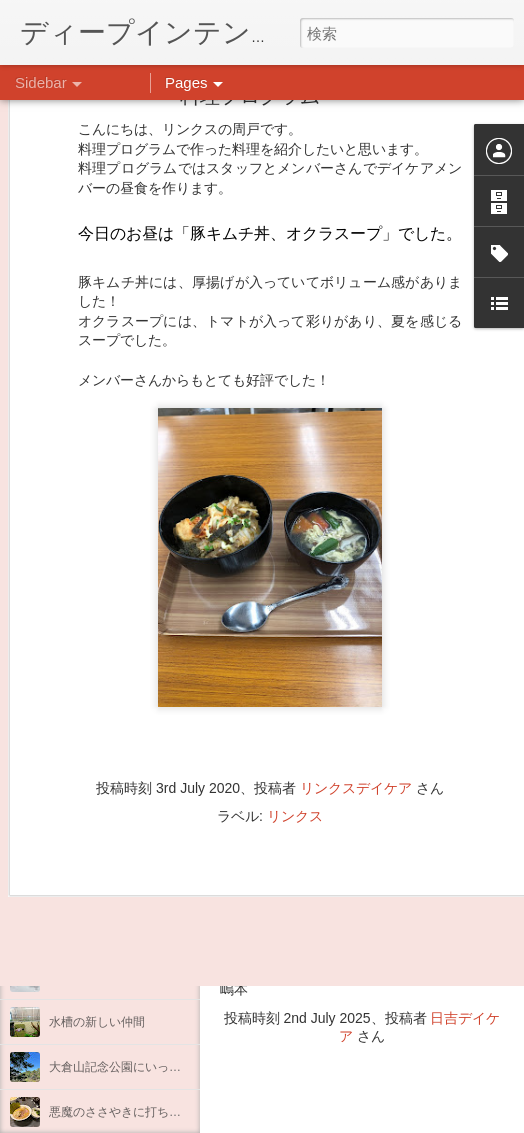 Image resolution: width=524 pixels, height=1133 pixels. What do you see at coordinates (295, 723) in the screenshot?
I see `リンクス` at bounding box center [295, 723].